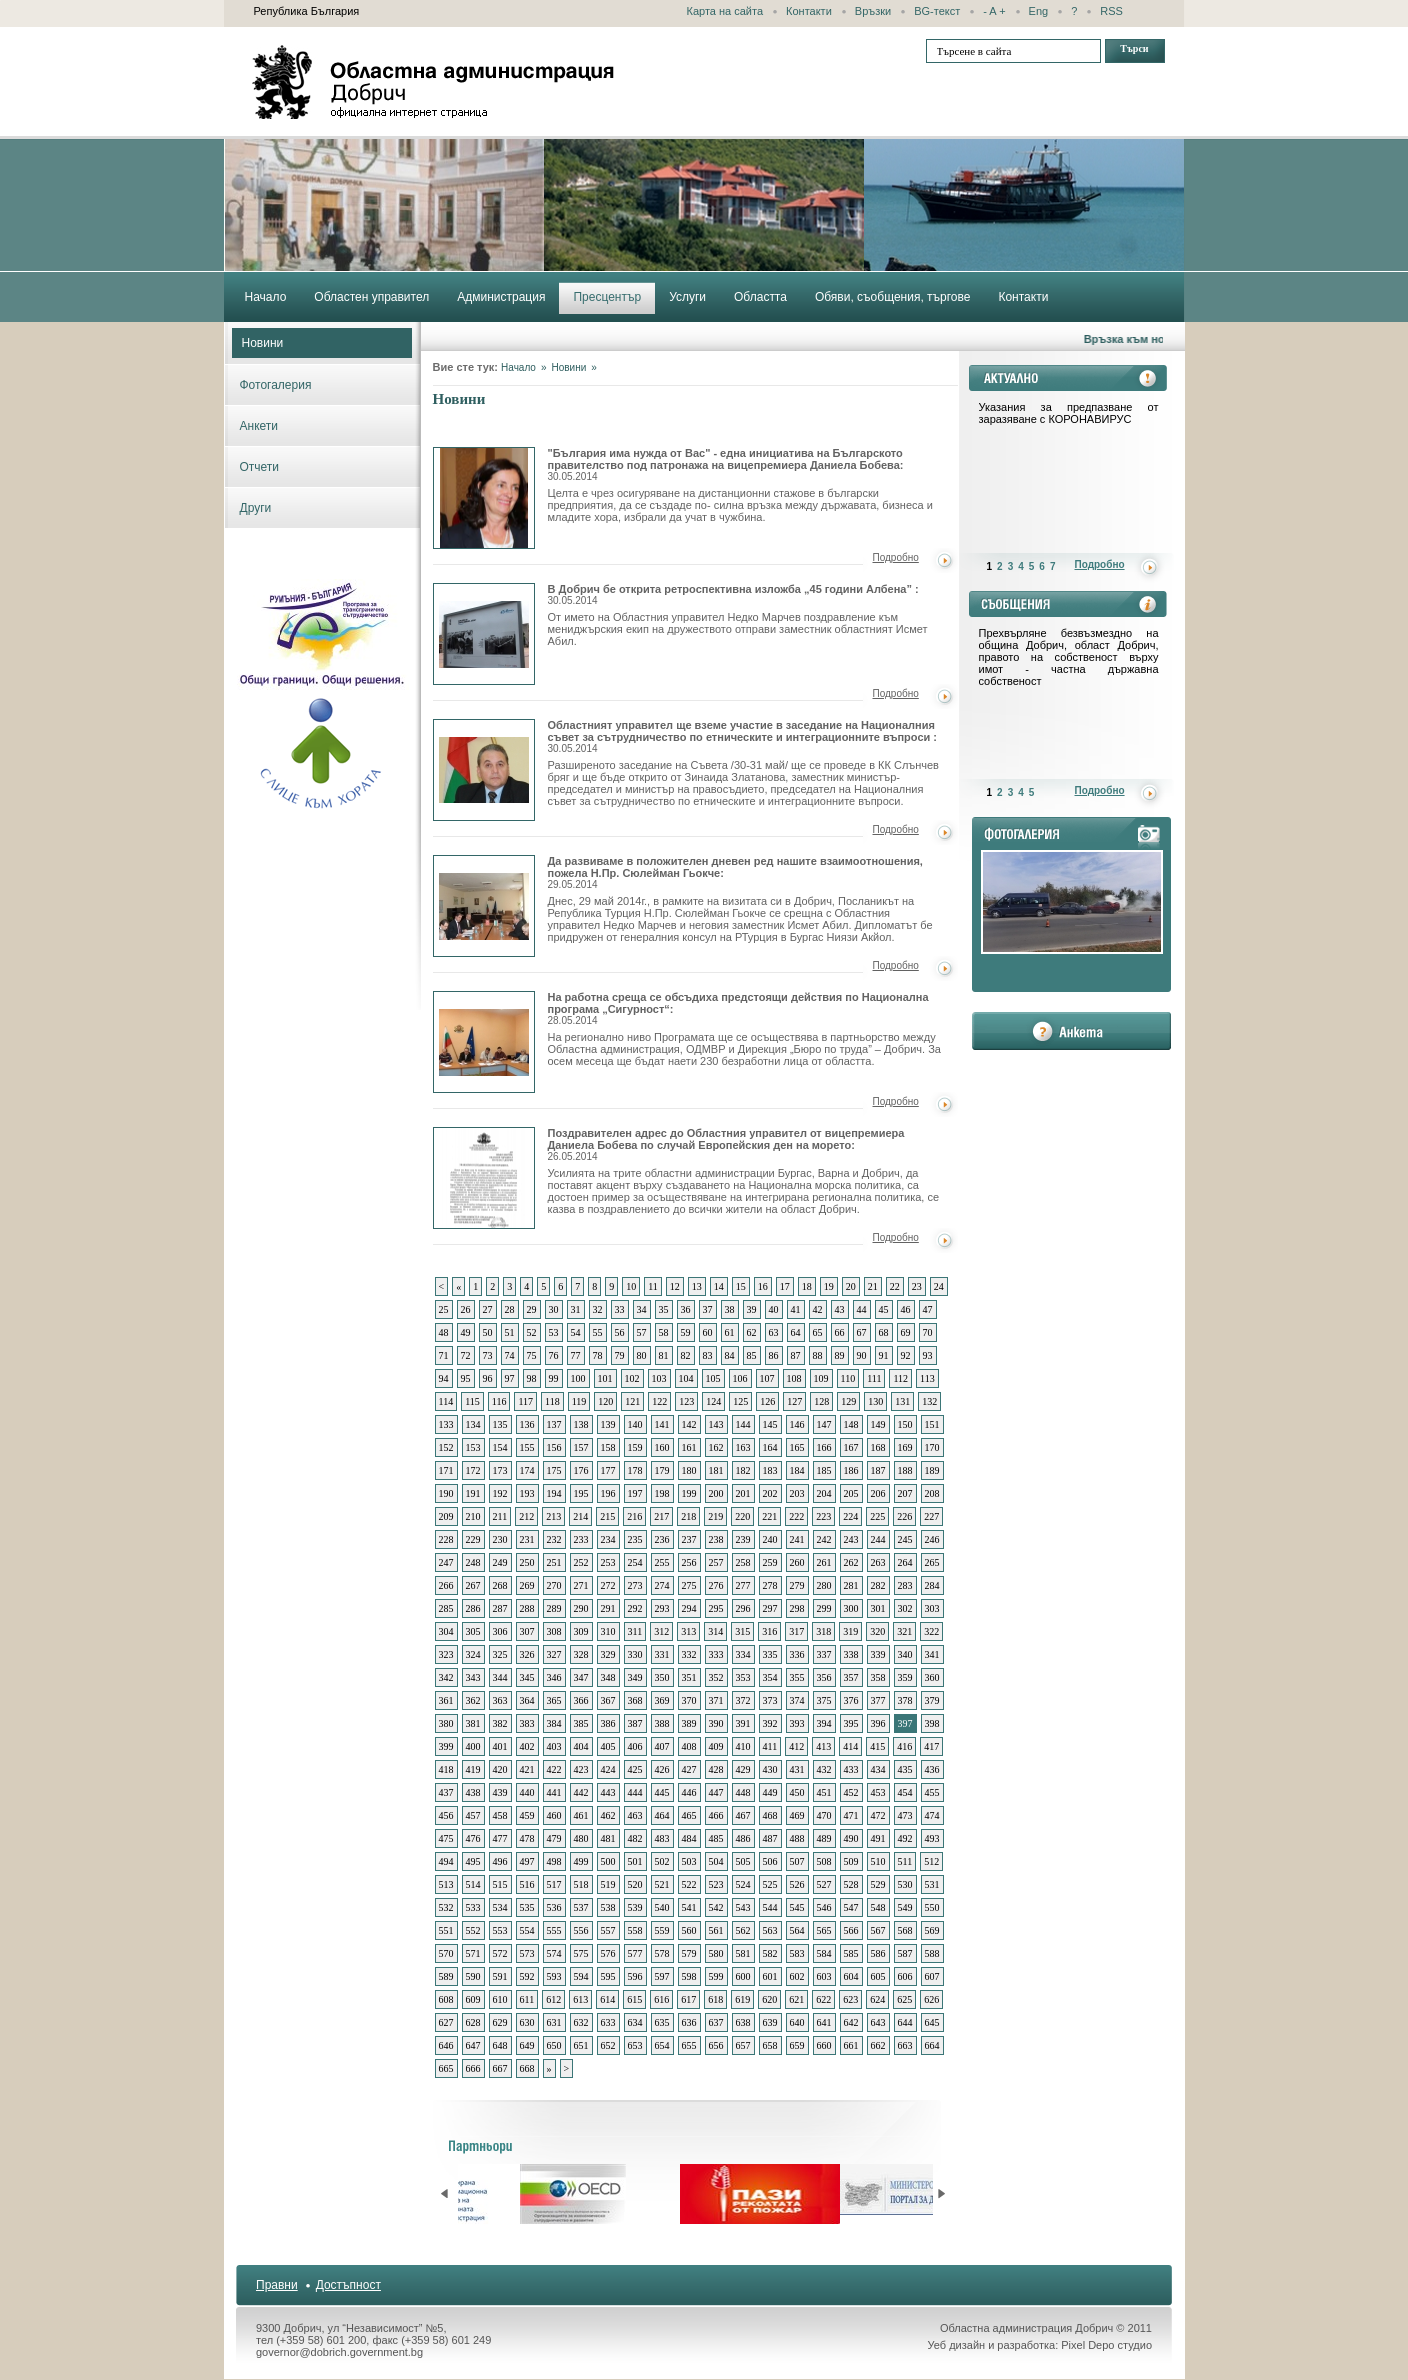  I want to click on 501, so click(635, 1861).